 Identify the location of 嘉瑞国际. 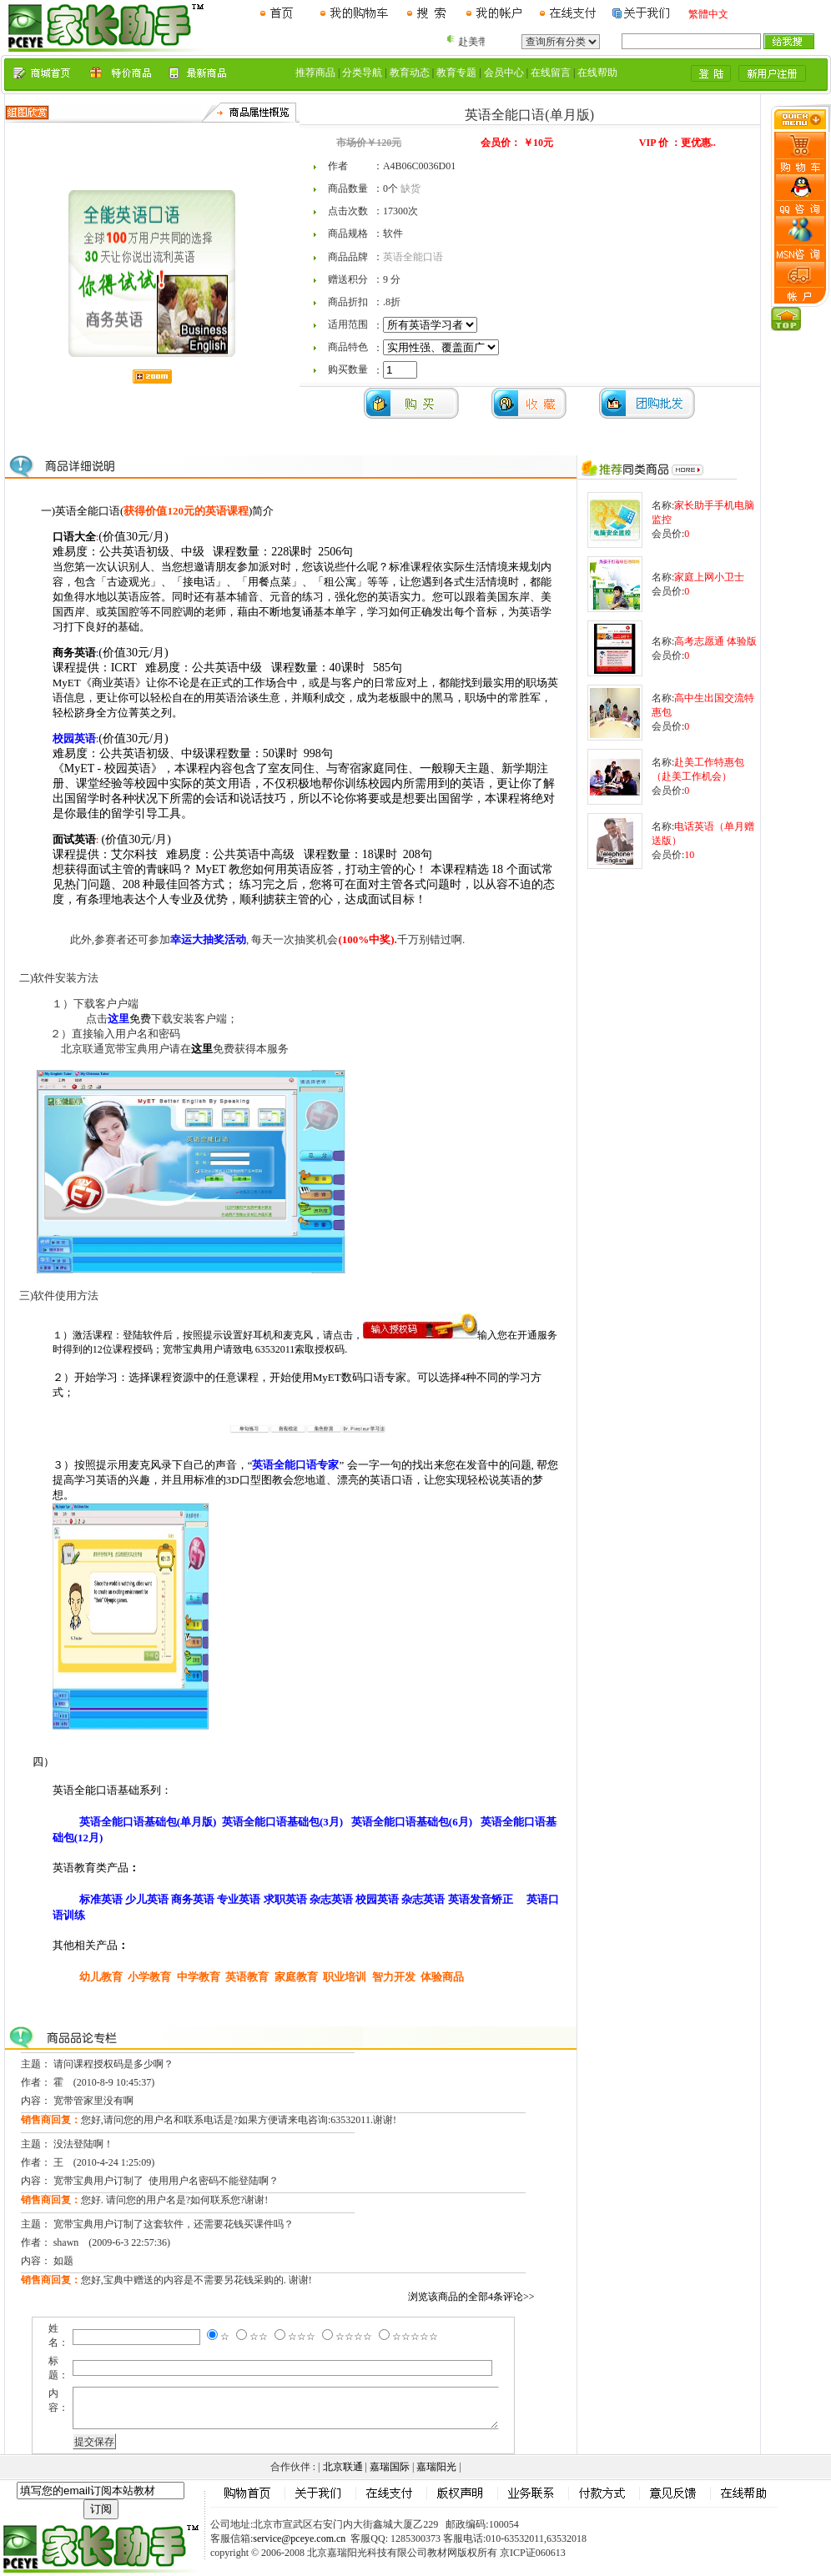
(390, 2467).